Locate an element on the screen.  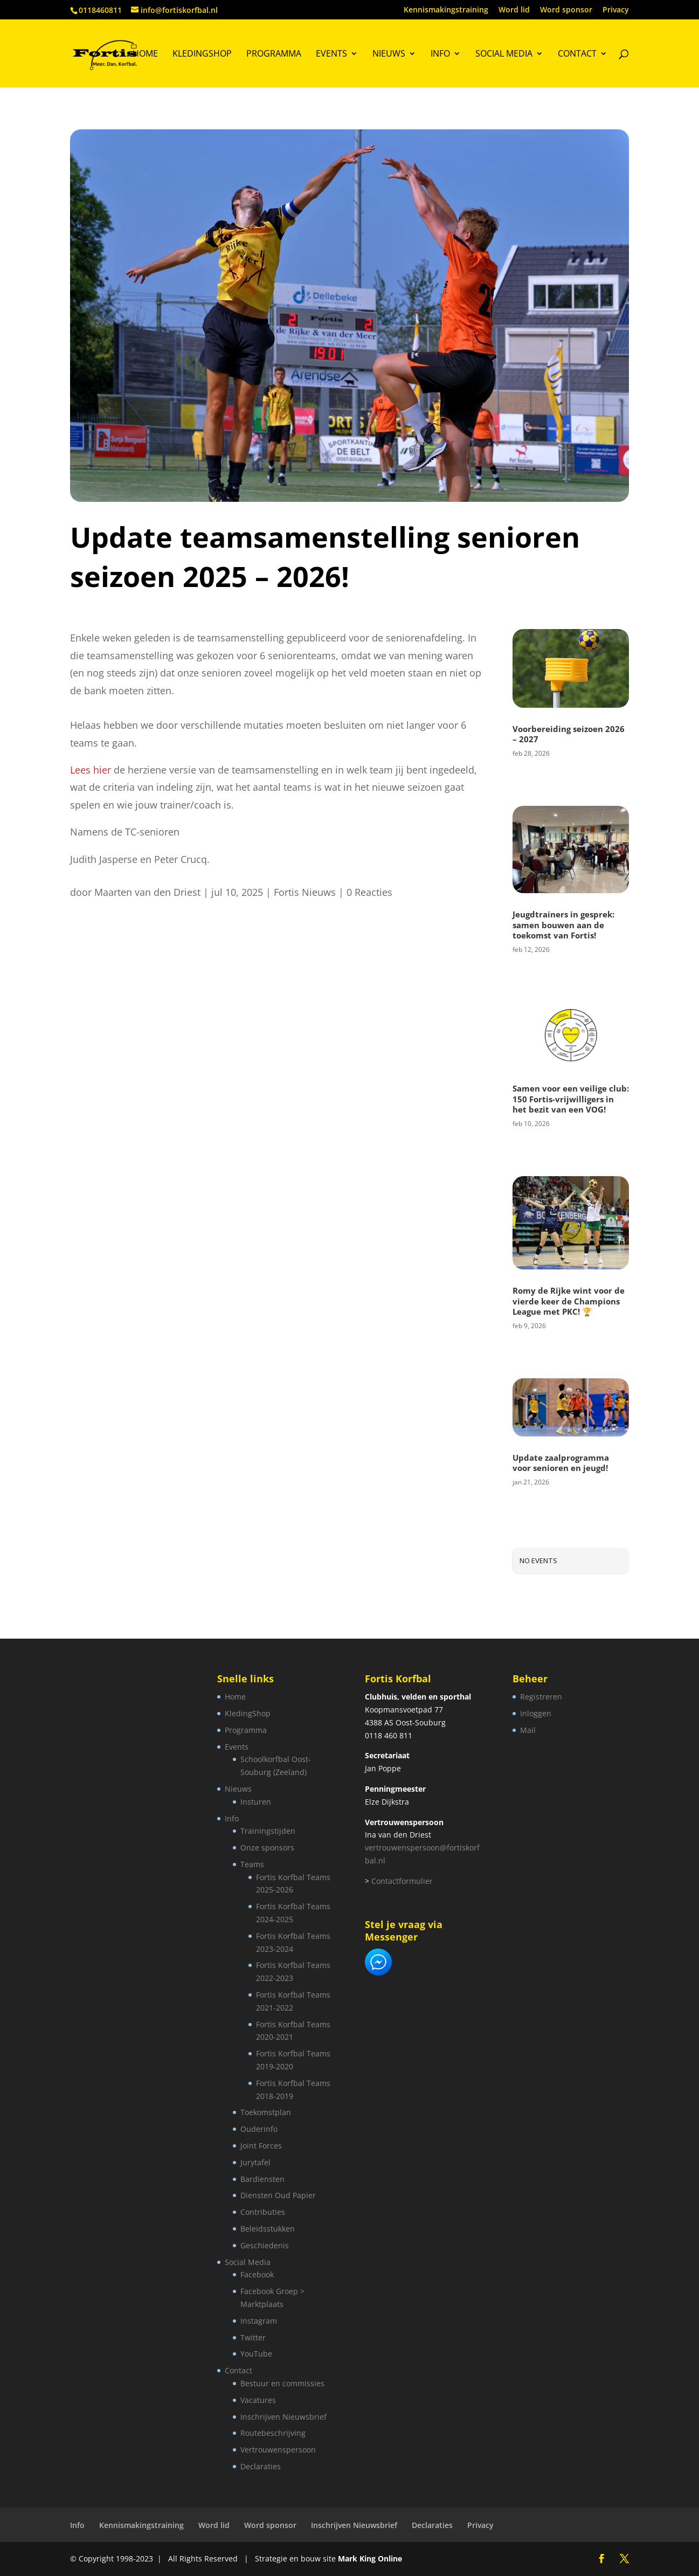
Insturen is located at coordinates (255, 1802).